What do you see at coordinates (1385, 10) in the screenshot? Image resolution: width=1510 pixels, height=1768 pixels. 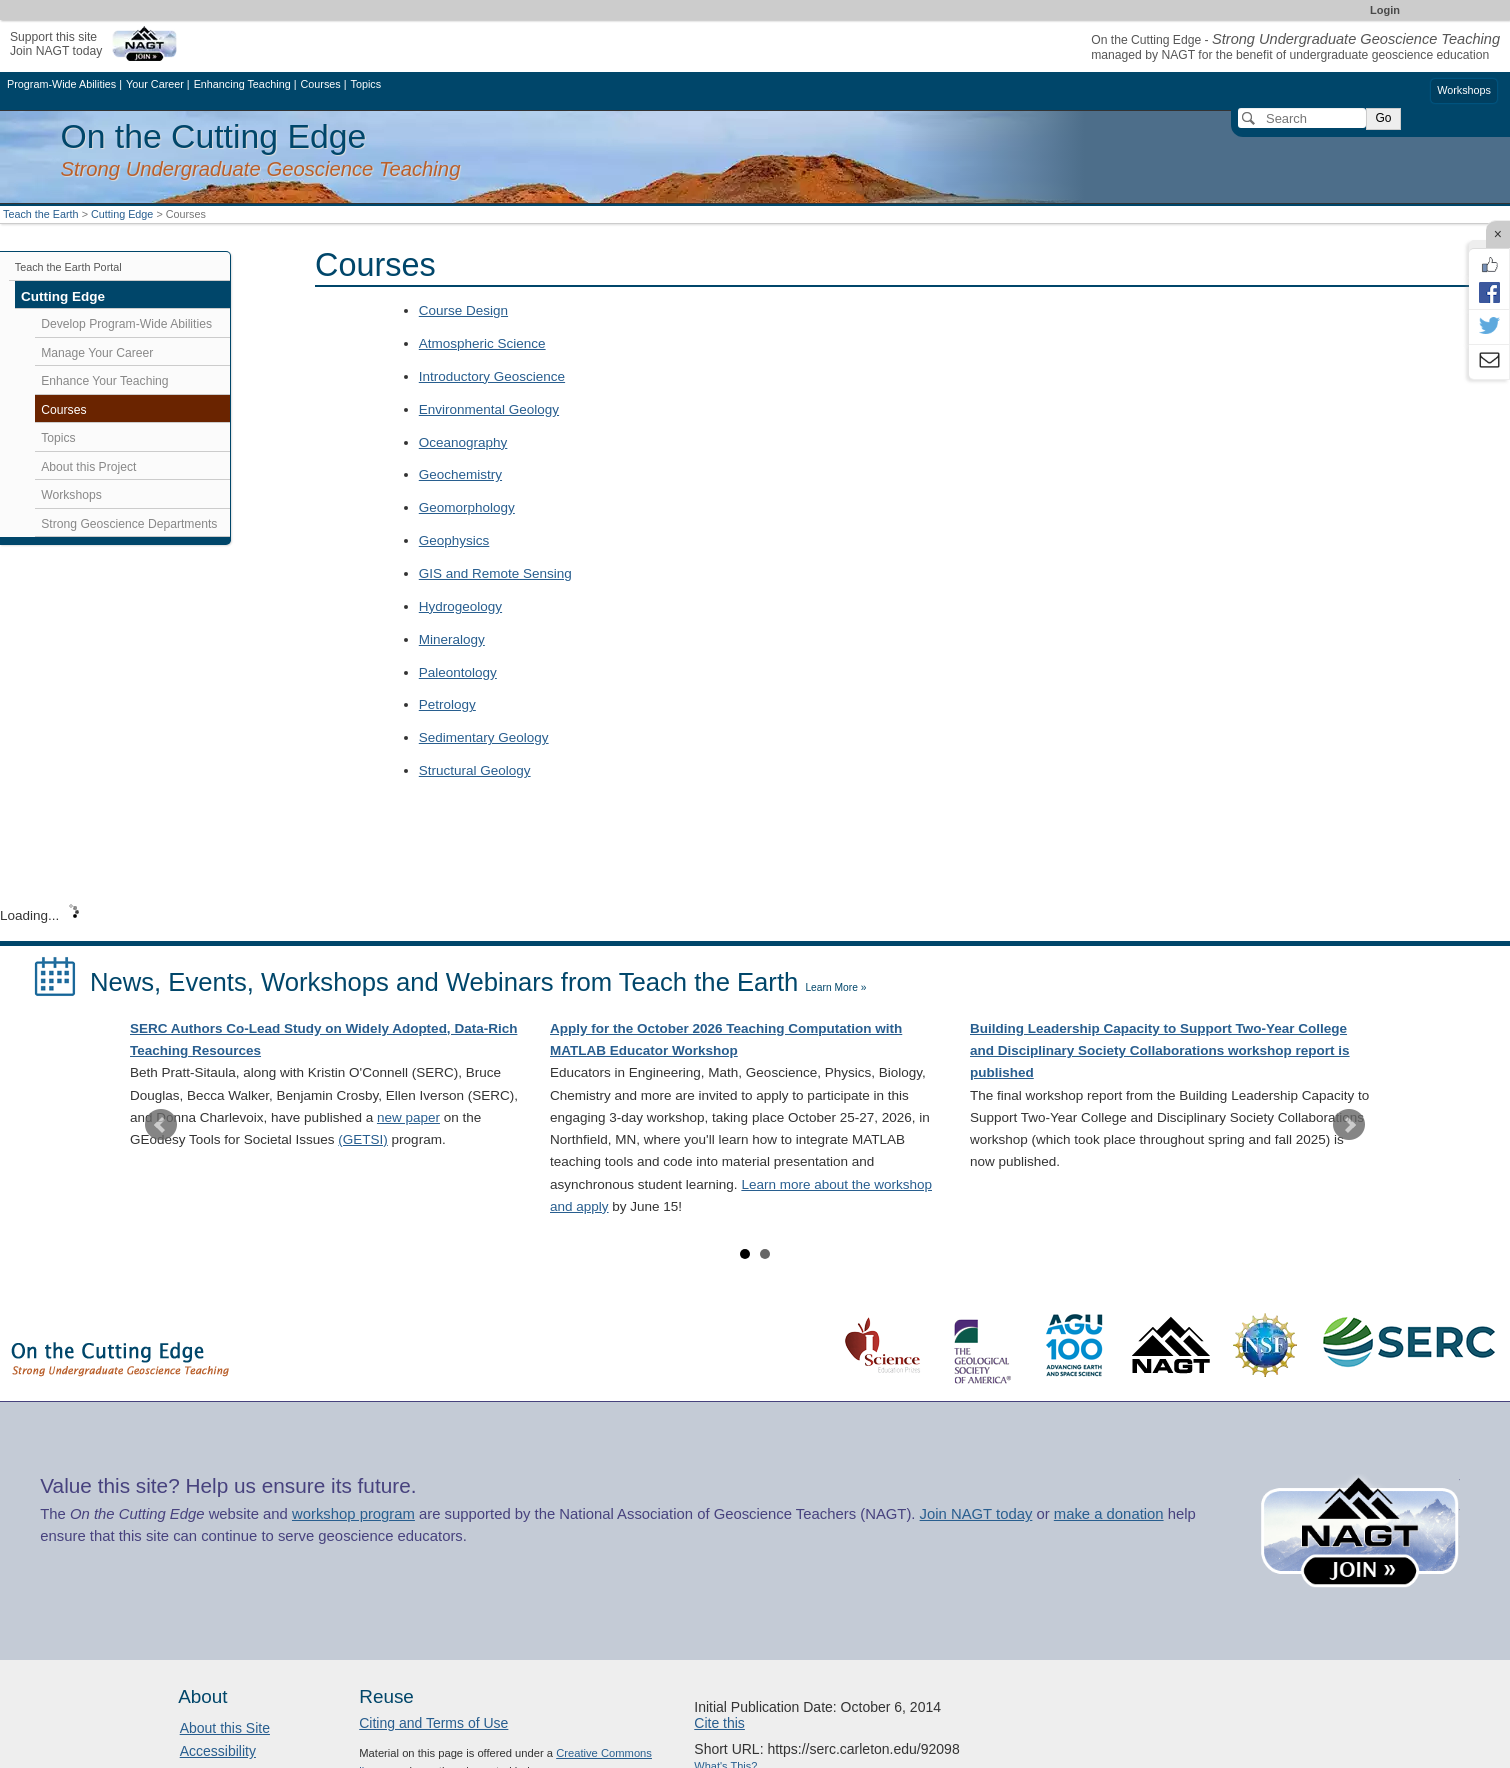 I see `Login` at bounding box center [1385, 10].